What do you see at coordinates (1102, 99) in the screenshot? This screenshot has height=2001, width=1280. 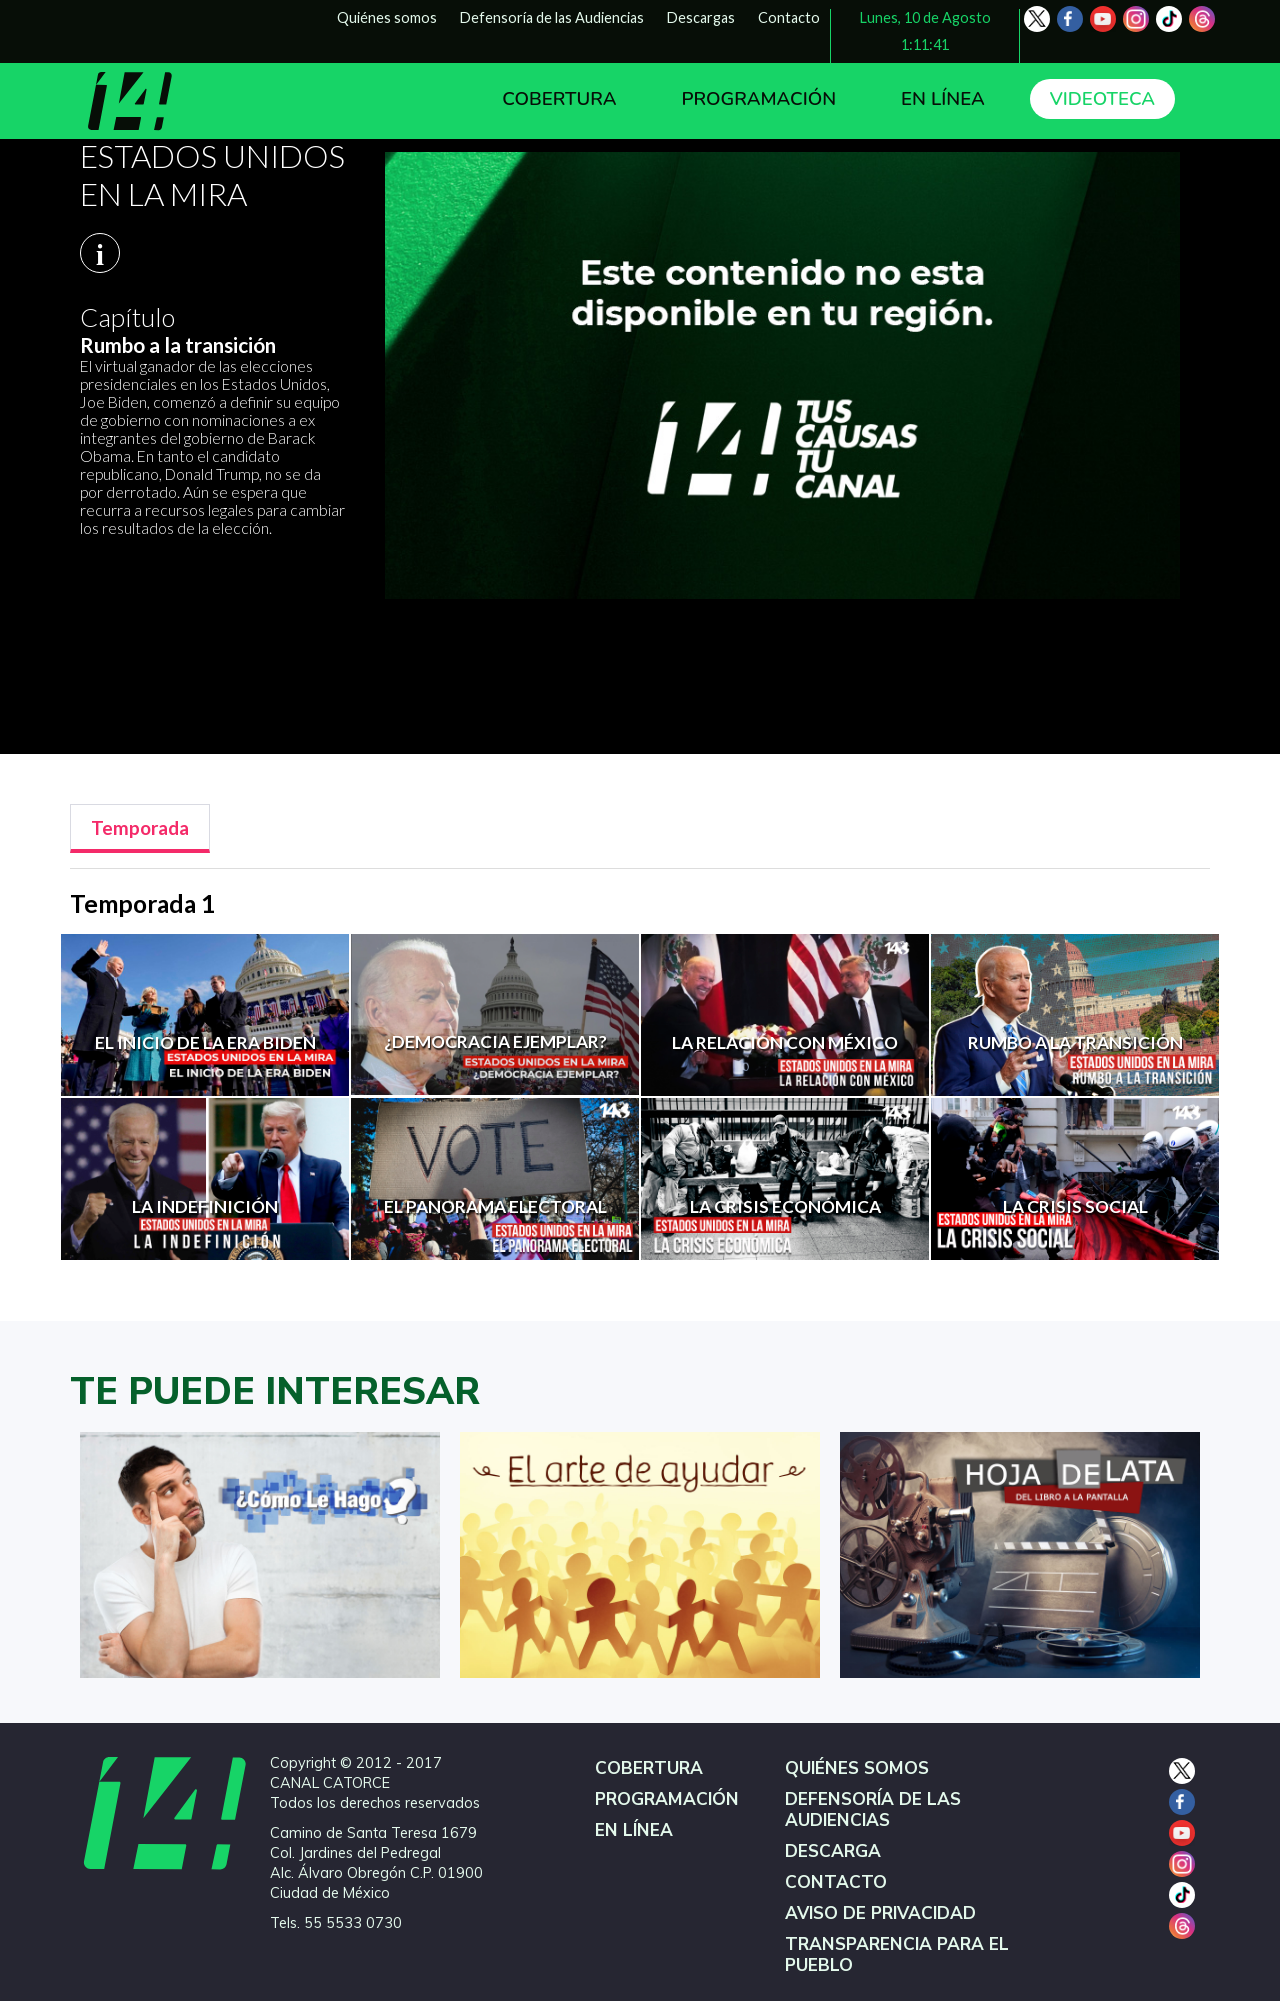 I see `VIDEOTECA` at bounding box center [1102, 99].